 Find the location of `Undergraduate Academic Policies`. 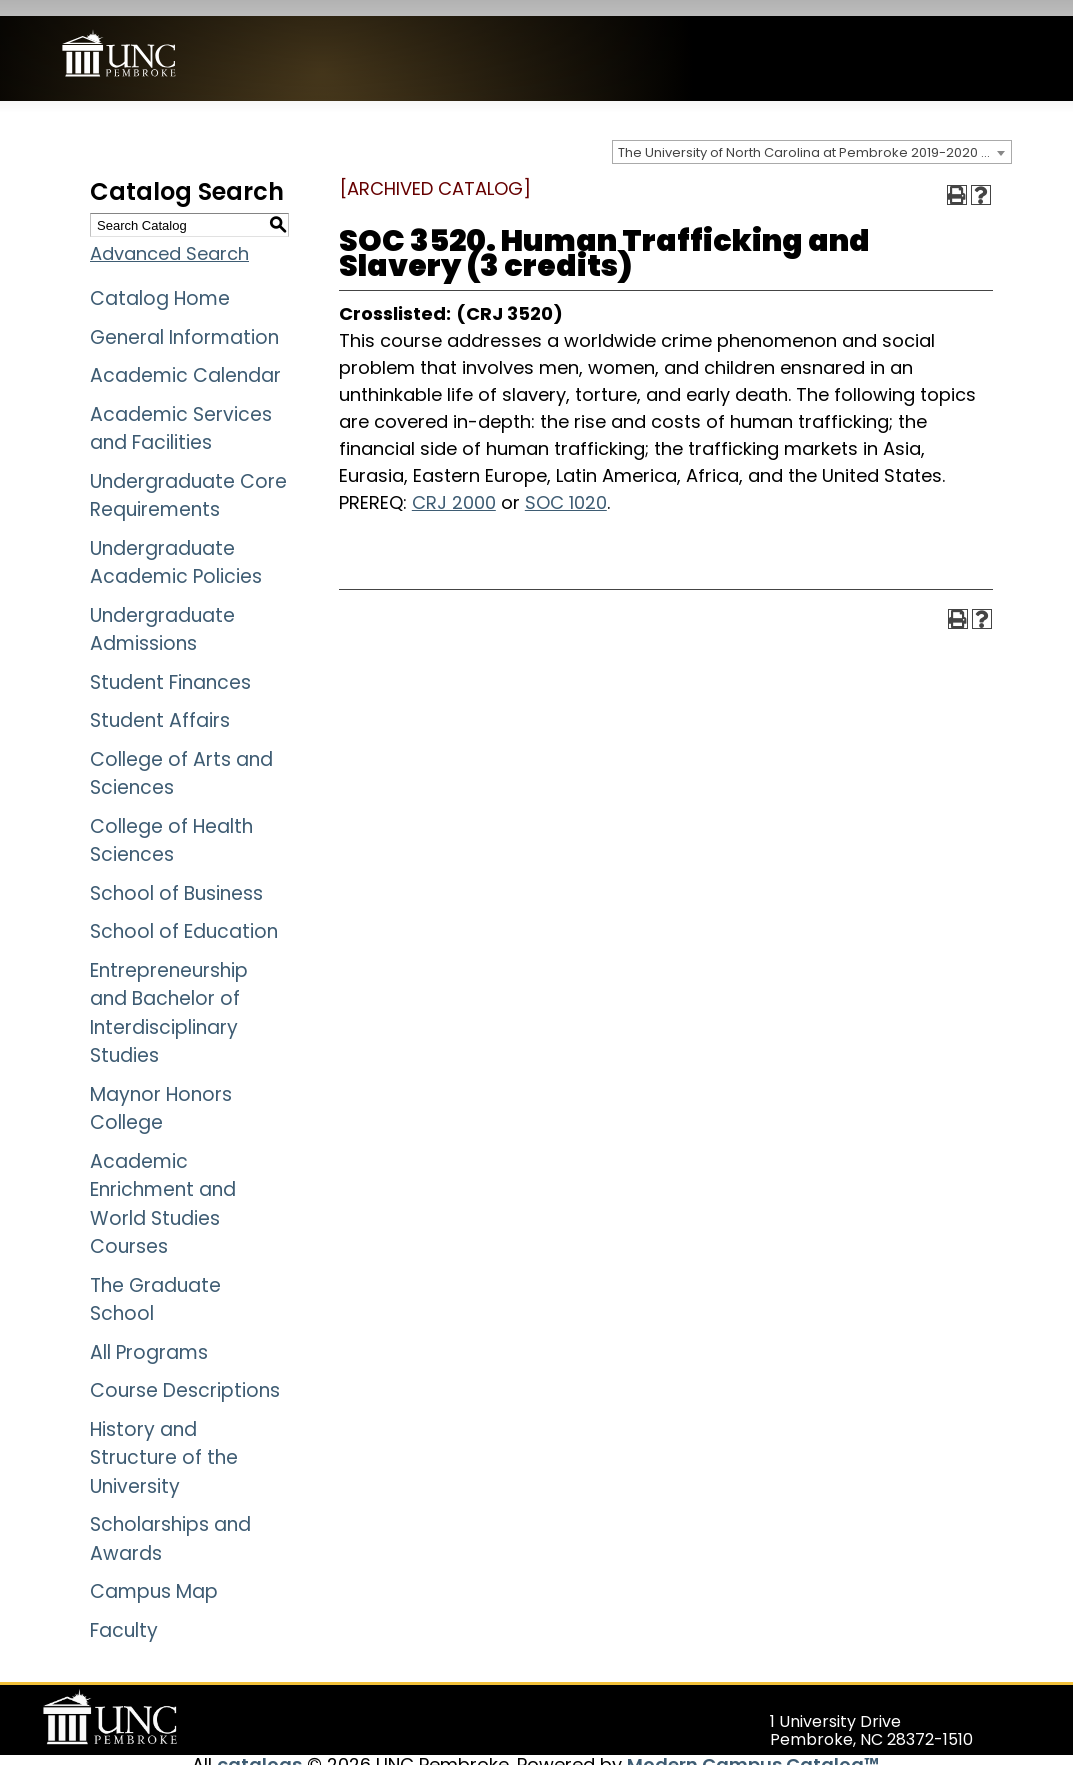

Undergraduate Academic Policies is located at coordinates (176, 546).